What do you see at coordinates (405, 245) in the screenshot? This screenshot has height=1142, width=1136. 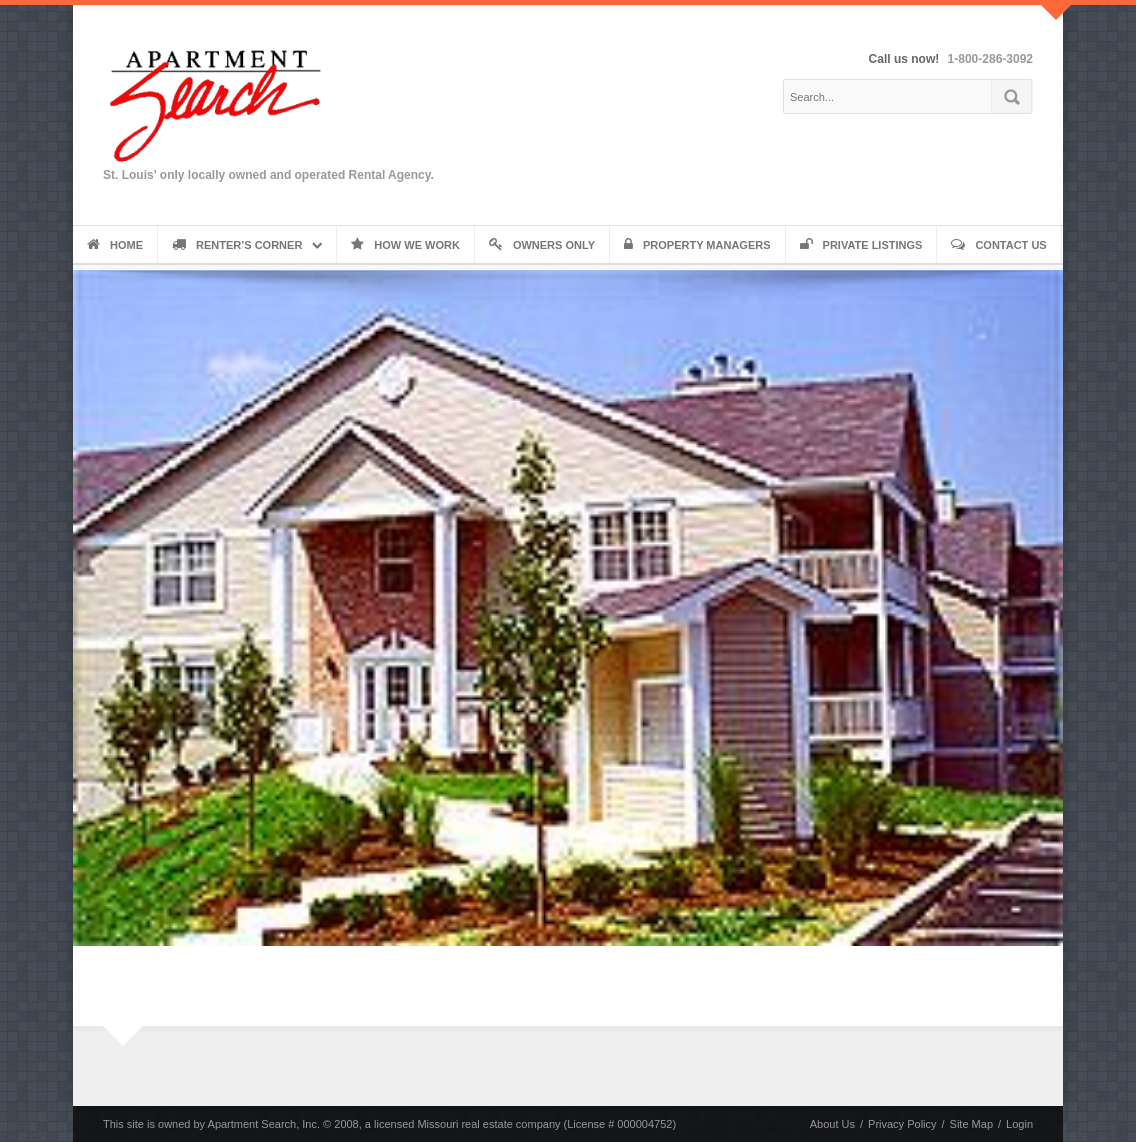 I see `How We Work` at bounding box center [405, 245].